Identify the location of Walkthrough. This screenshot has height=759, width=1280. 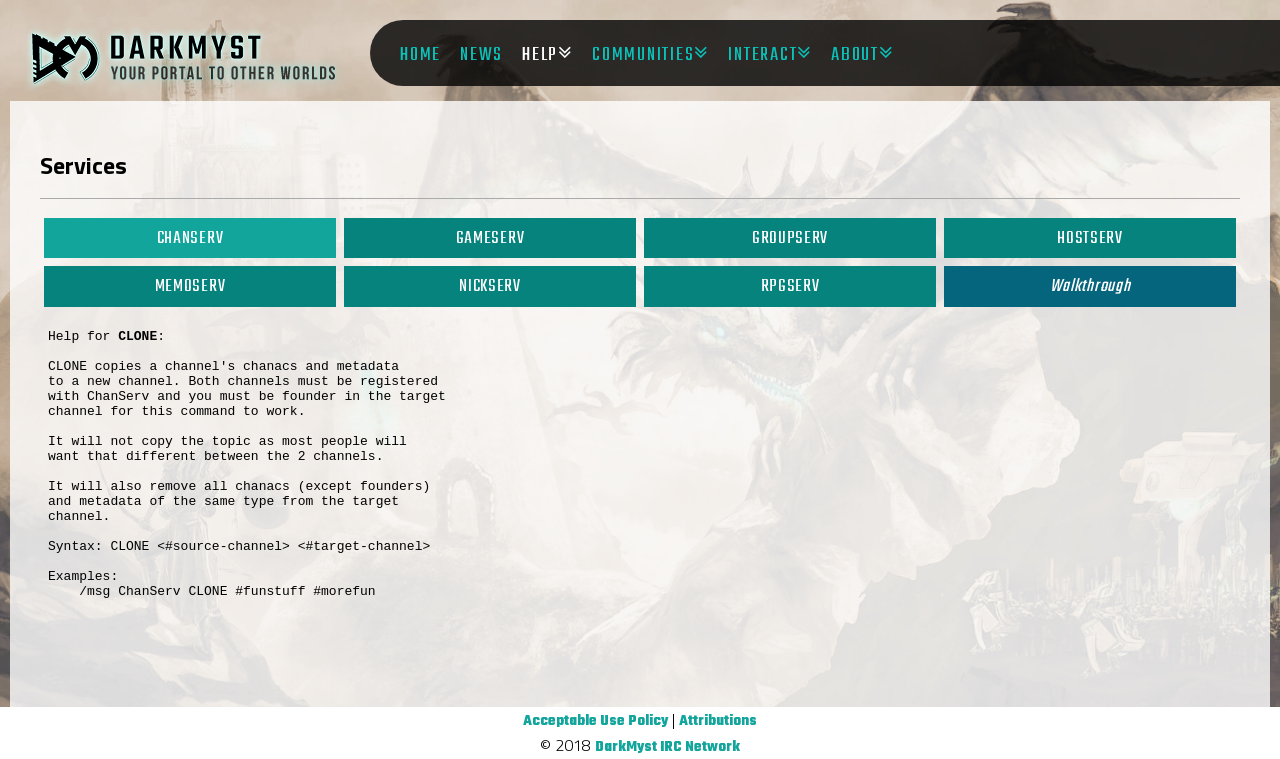
(1090, 286).